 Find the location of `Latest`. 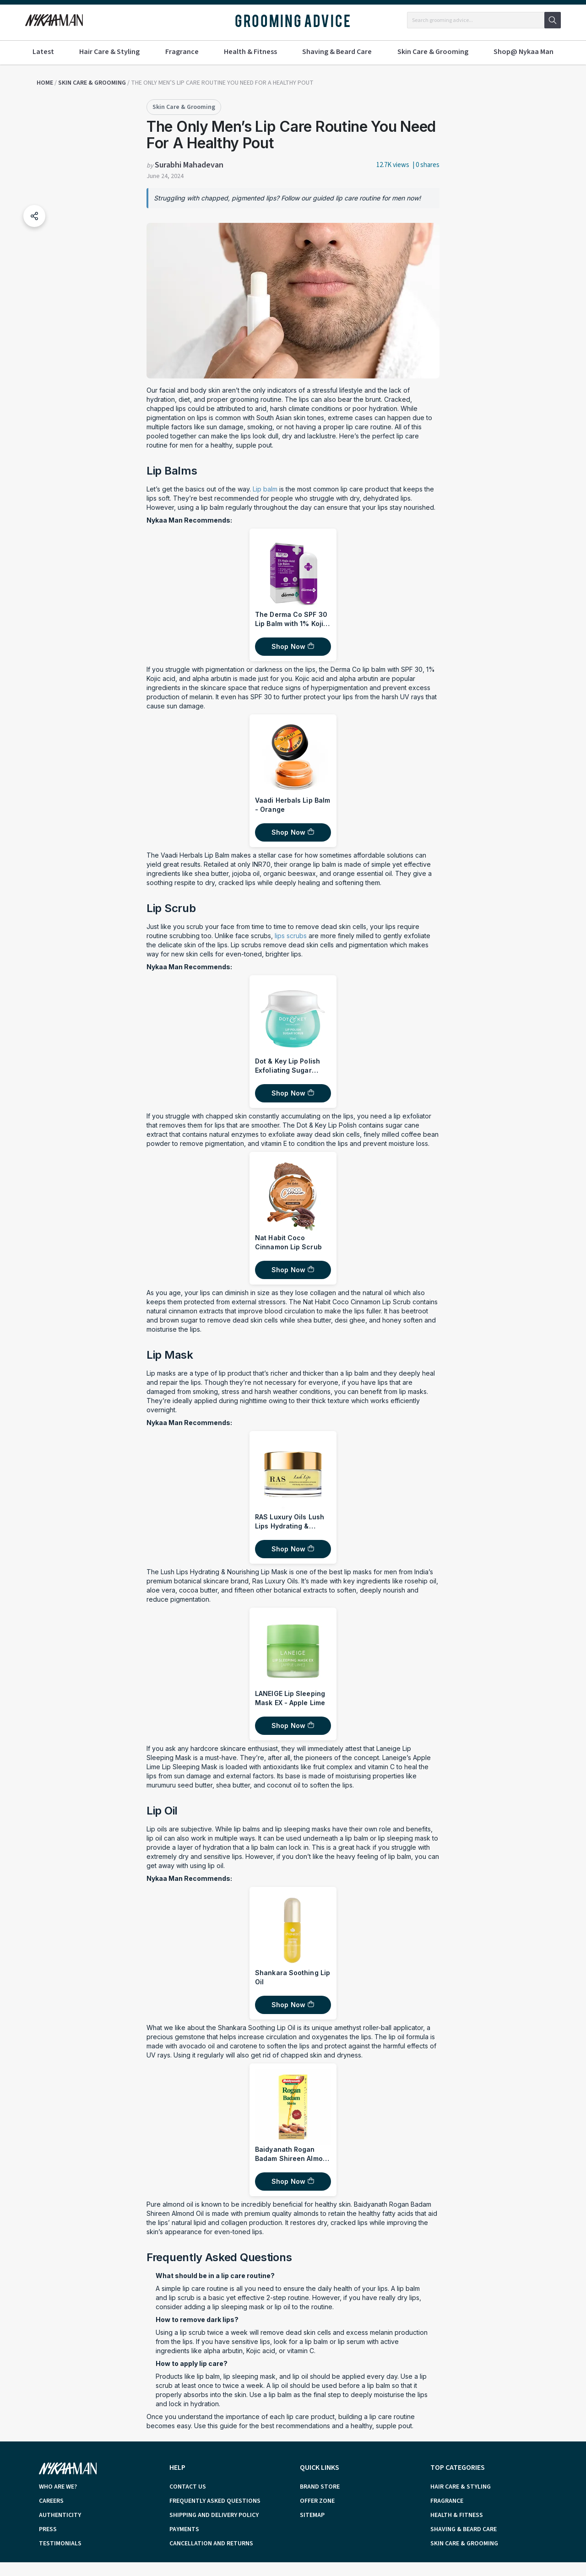

Latest is located at coordinates (43, 52).